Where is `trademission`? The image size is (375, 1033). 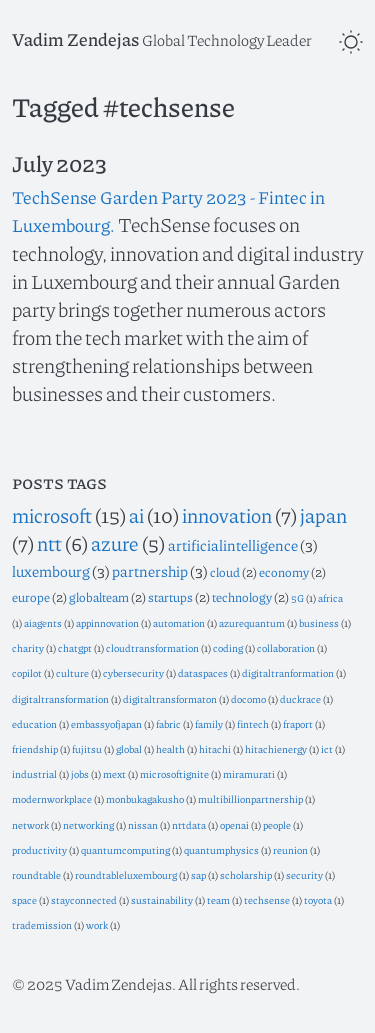
trademission is located at coordinates (42, 924).